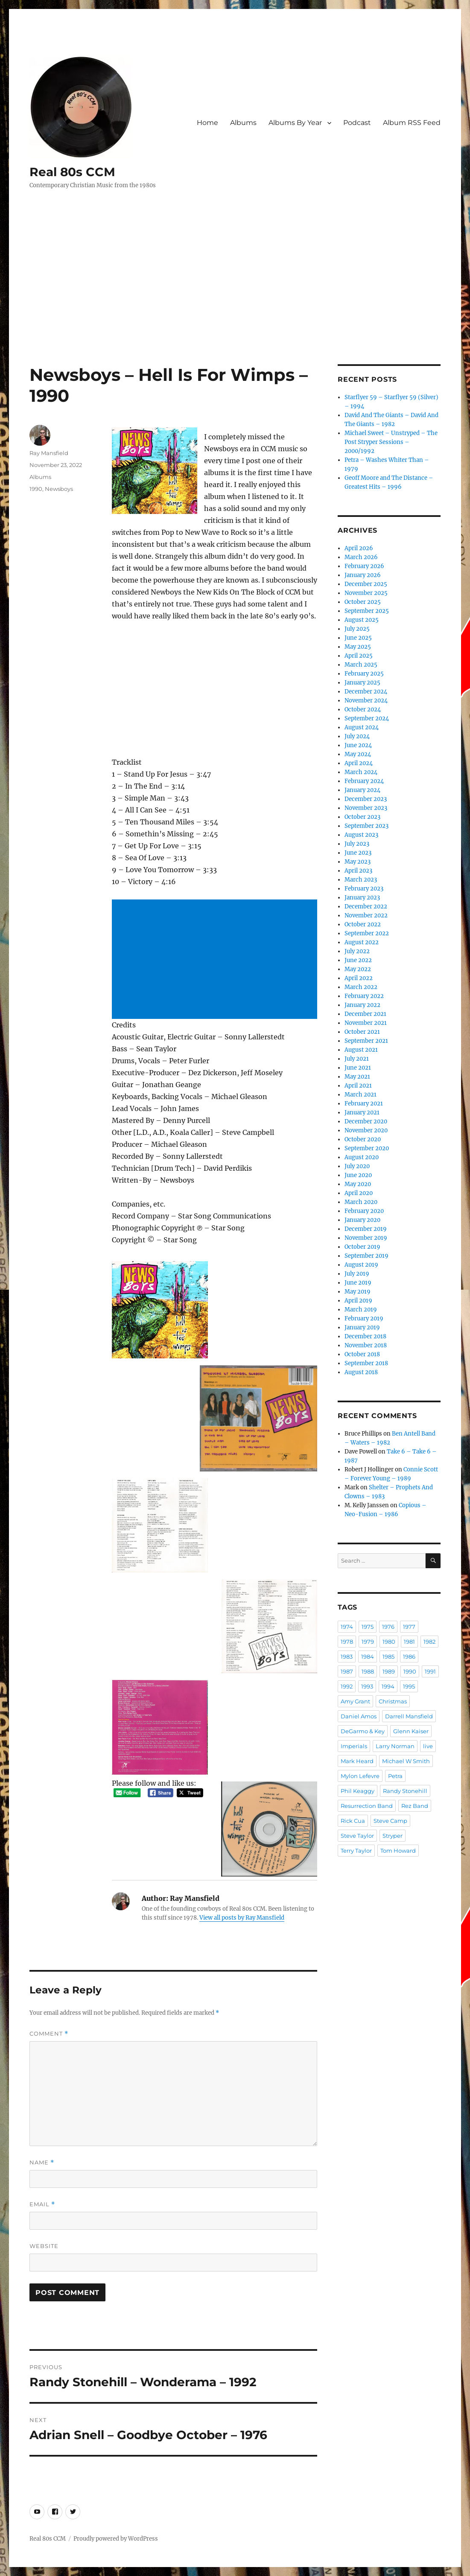 This screenshot has height=2576, width=470. Describe the element at coordinates (354, 1746) in the screenshot. I see `Imperials` at that location.